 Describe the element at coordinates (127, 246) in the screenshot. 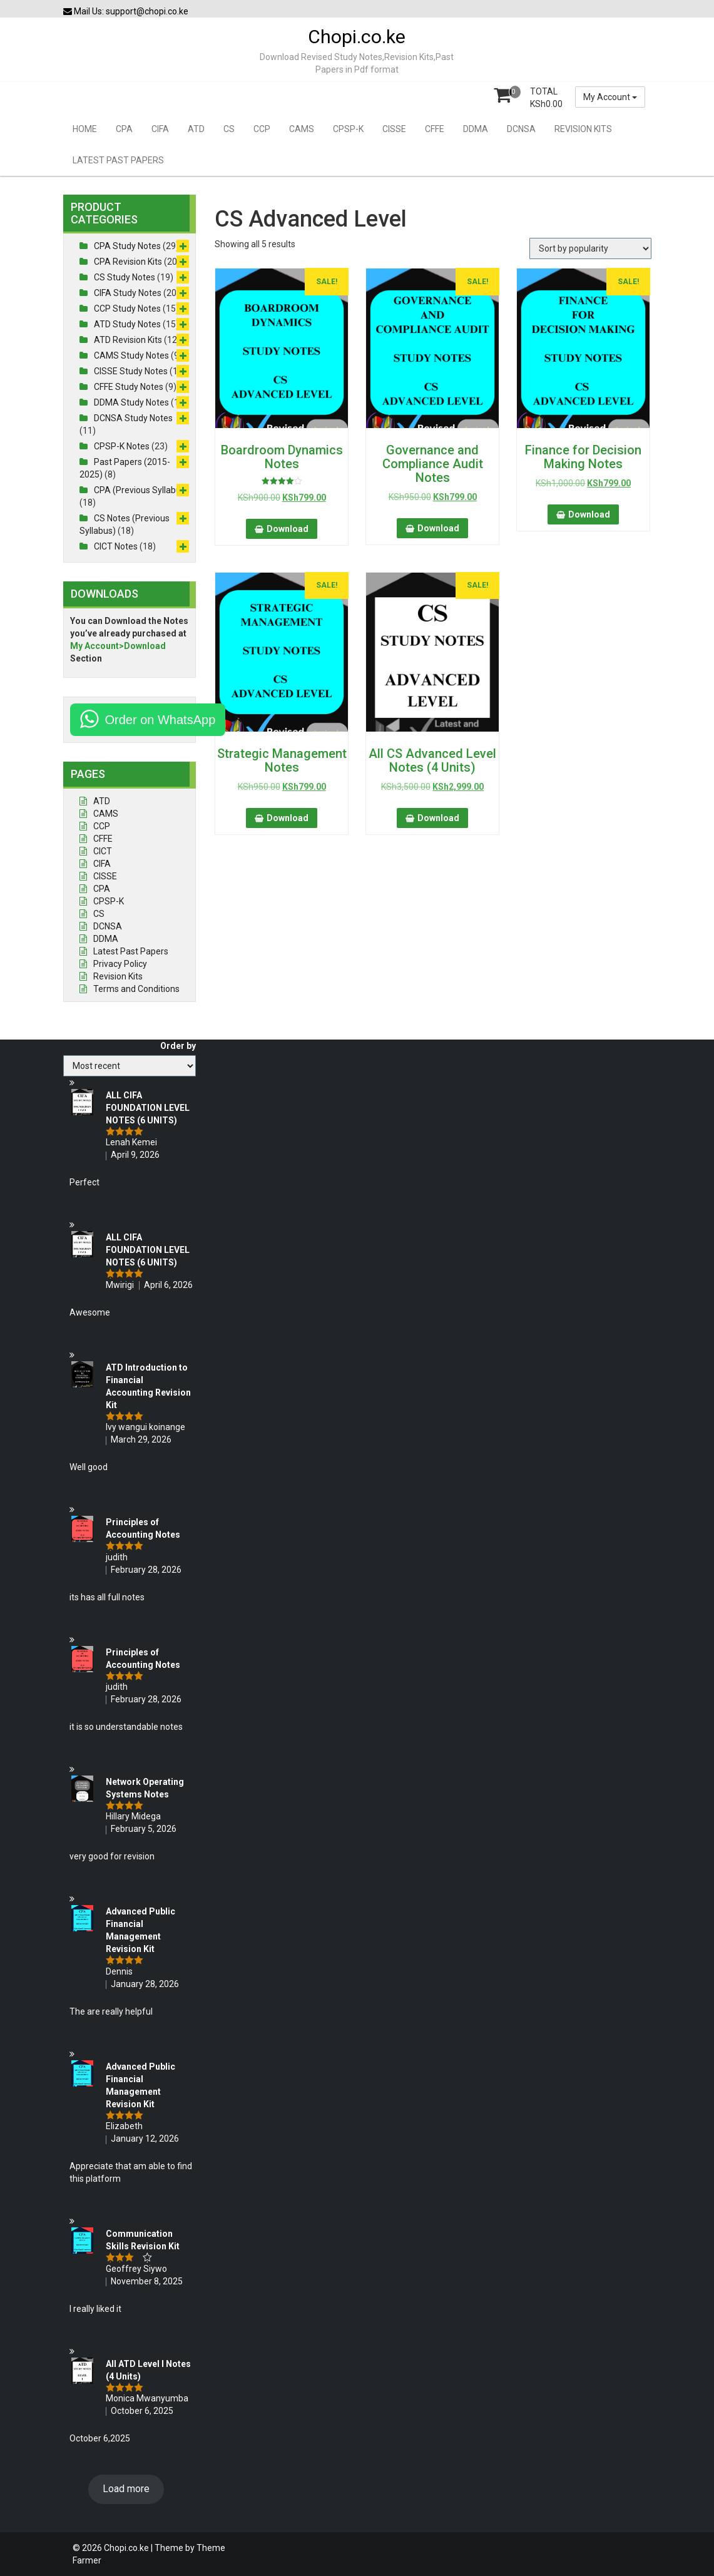

I see `CPA Study Notes` at that location.